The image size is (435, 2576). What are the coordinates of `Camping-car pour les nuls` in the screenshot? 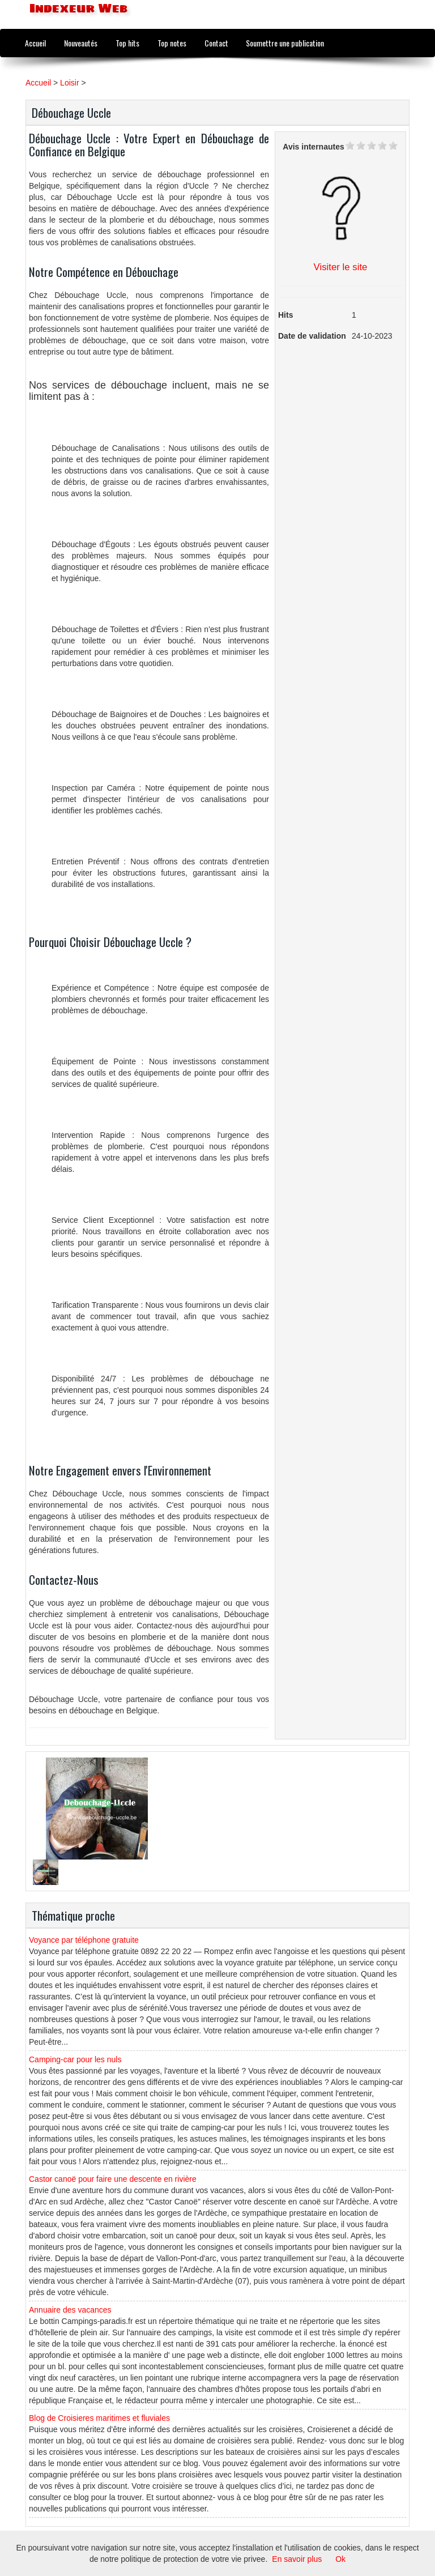 It's located at (75, 2059).